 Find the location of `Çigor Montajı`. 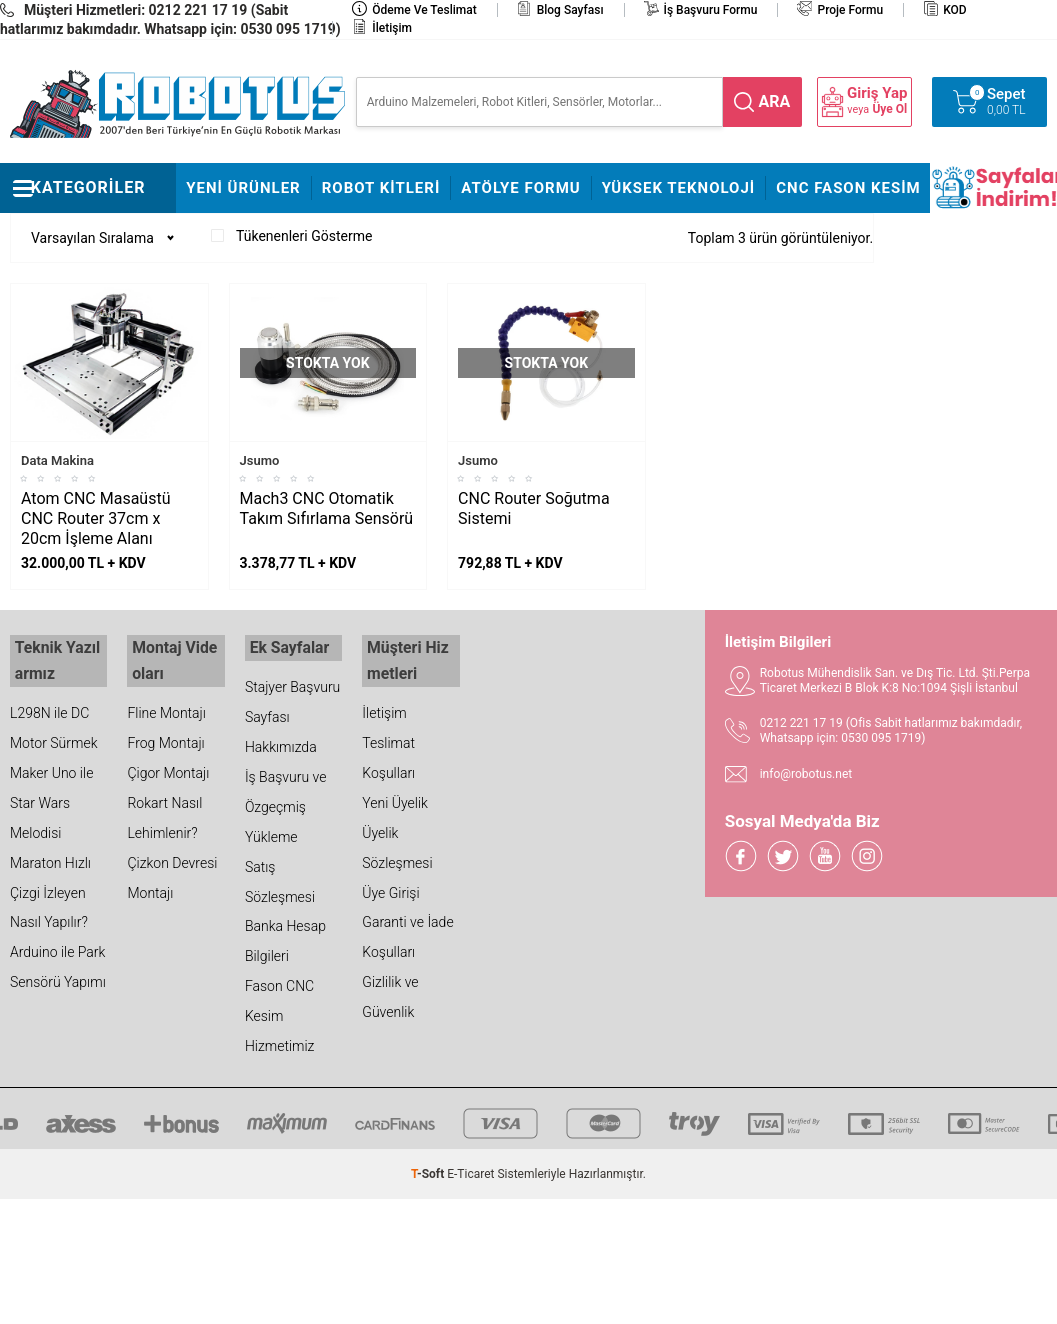

Çigor Montajı is located at coordinates (168, 764).